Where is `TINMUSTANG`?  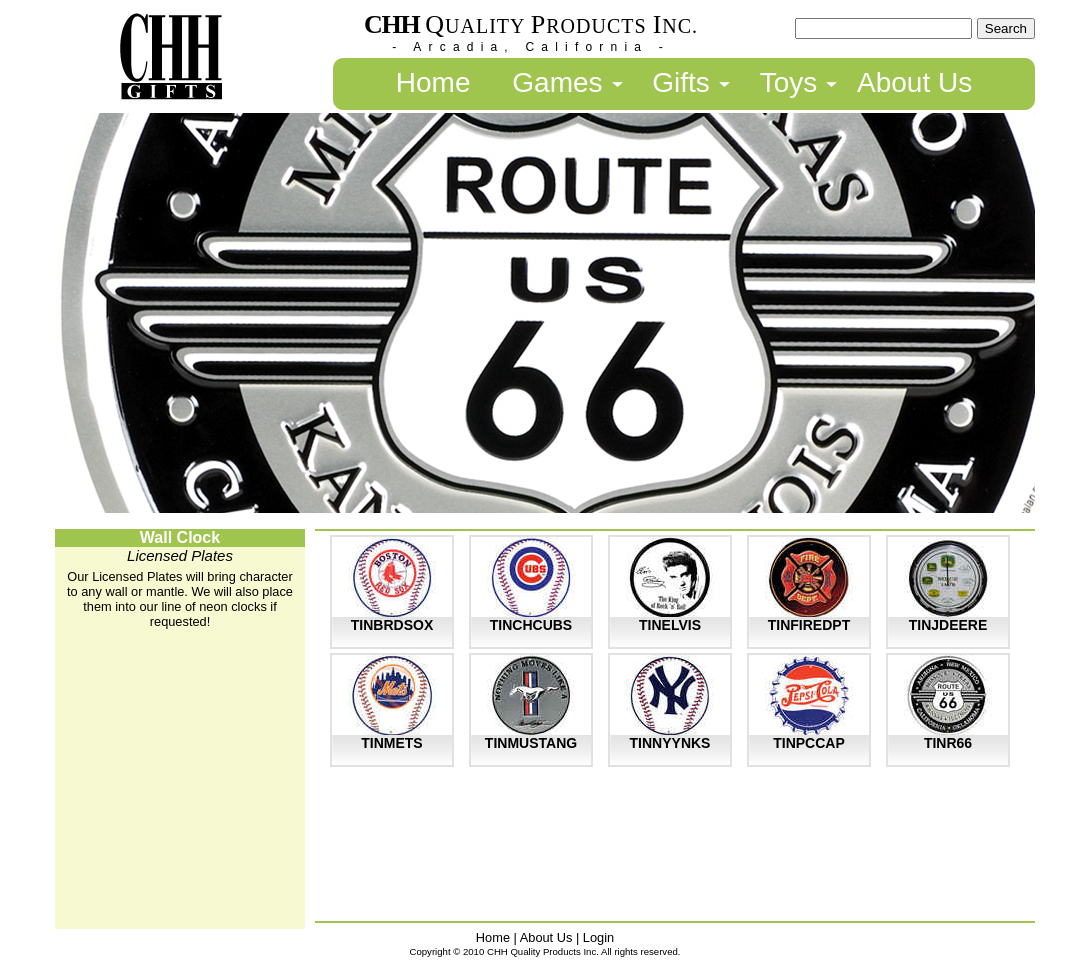 TINMUSTANG is located at coordinates (531, 743).